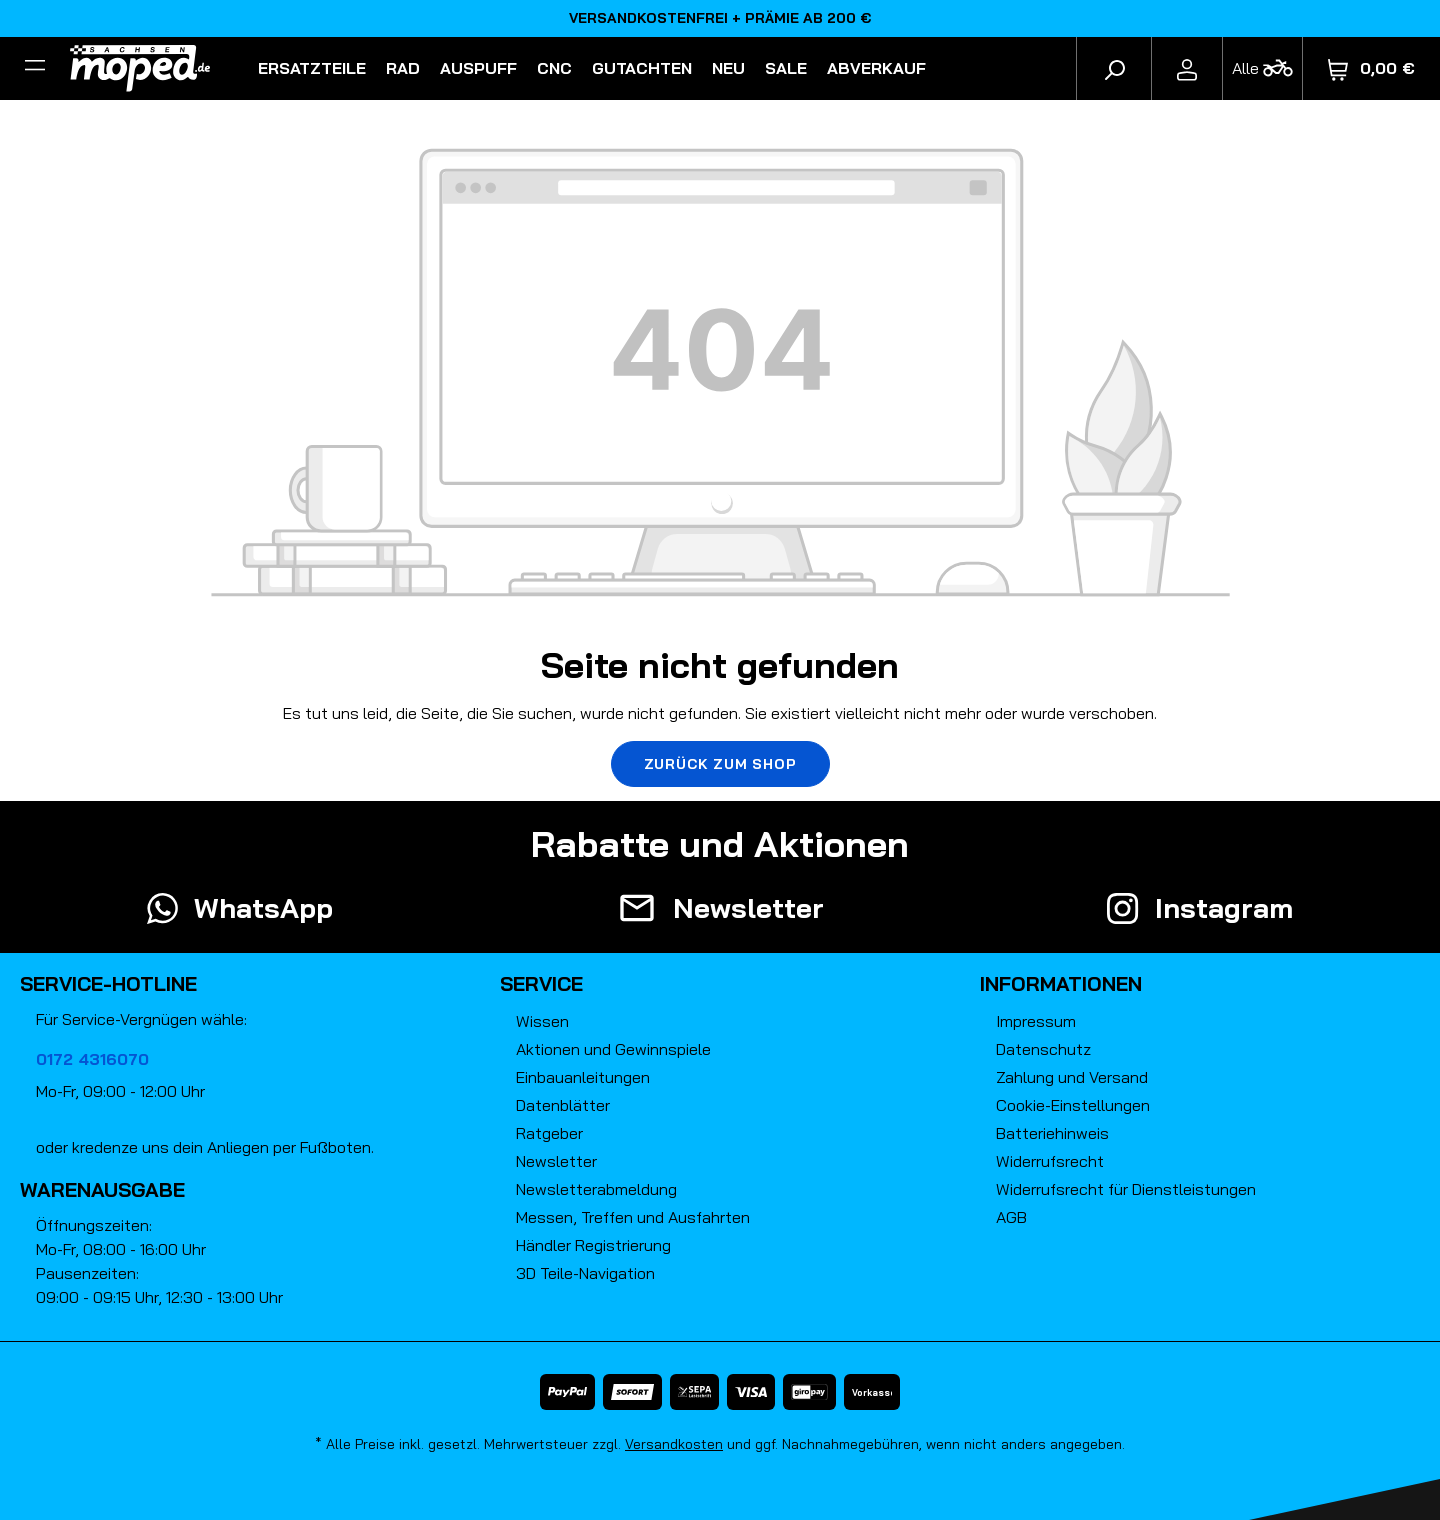  I want to click on Zahlung und Versand, so click(1072, 1077).